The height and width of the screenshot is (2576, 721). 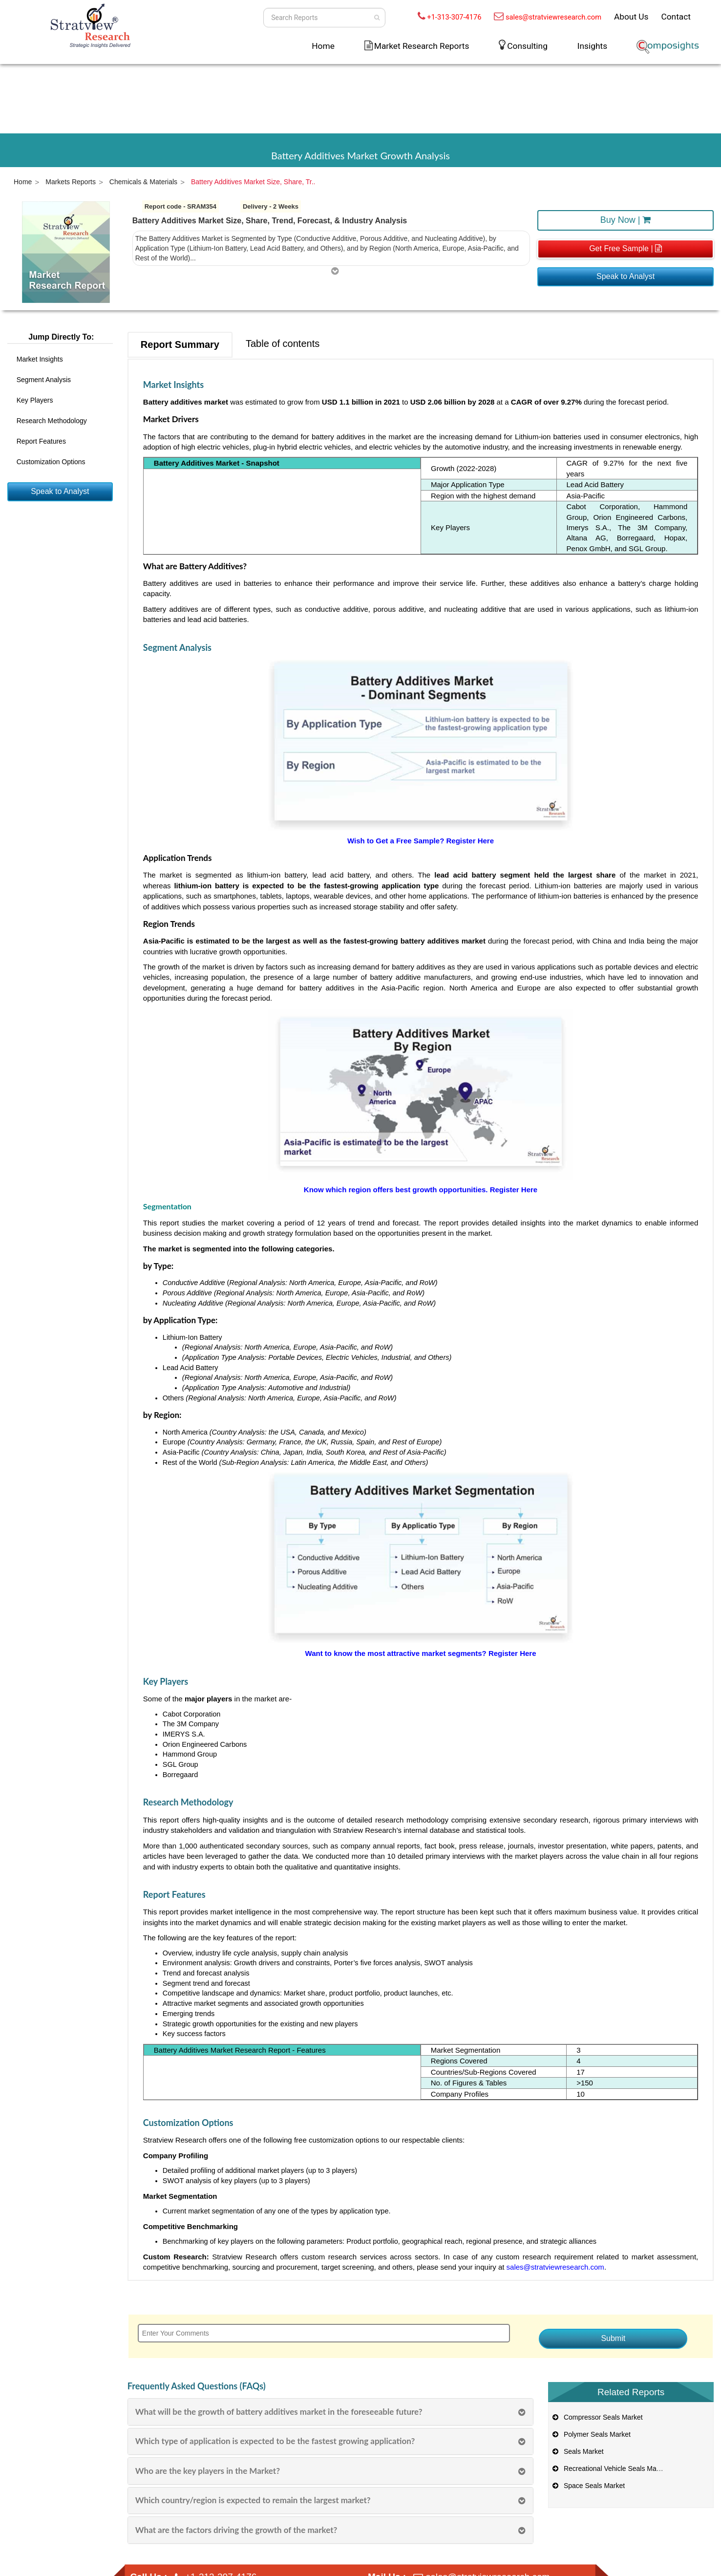 What do you see at coordinates (282, 343) in the screenshot?
I see `Table of contents` at bounding box center [282, 343].